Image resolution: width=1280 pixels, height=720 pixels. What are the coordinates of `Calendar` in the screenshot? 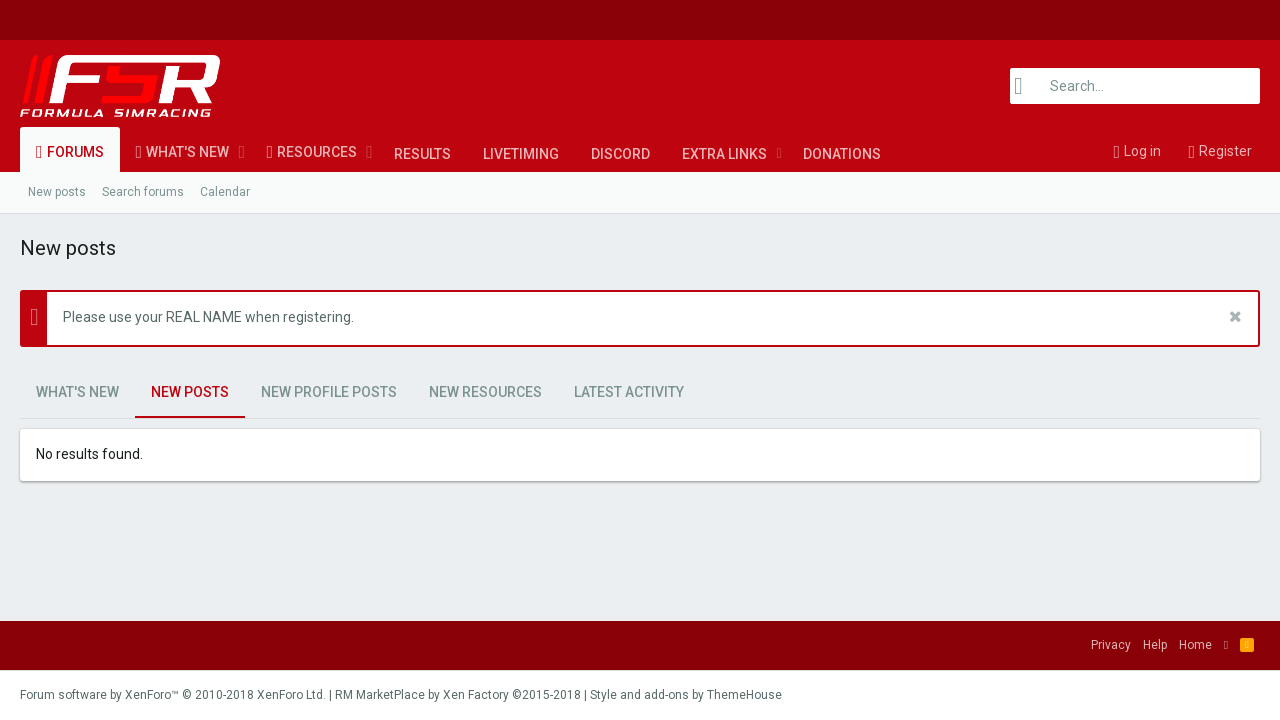 It's located at (225, 192).